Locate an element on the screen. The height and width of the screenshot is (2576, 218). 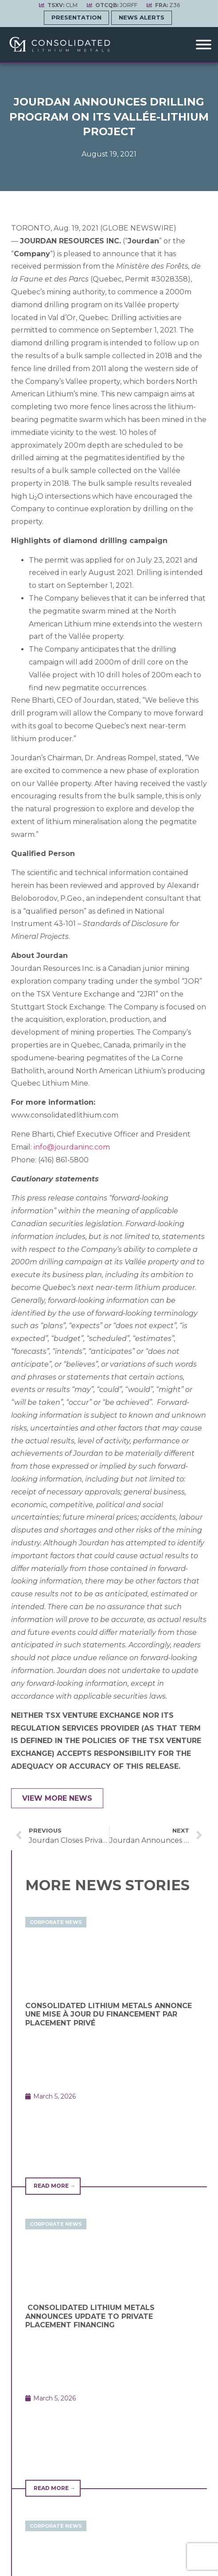
CONSOLIDATED LITHIUM METALS ANNOUNCES UPDATE TO PRIVATE PLACEMENT FINANCING is located at coordinates (90, 2316).